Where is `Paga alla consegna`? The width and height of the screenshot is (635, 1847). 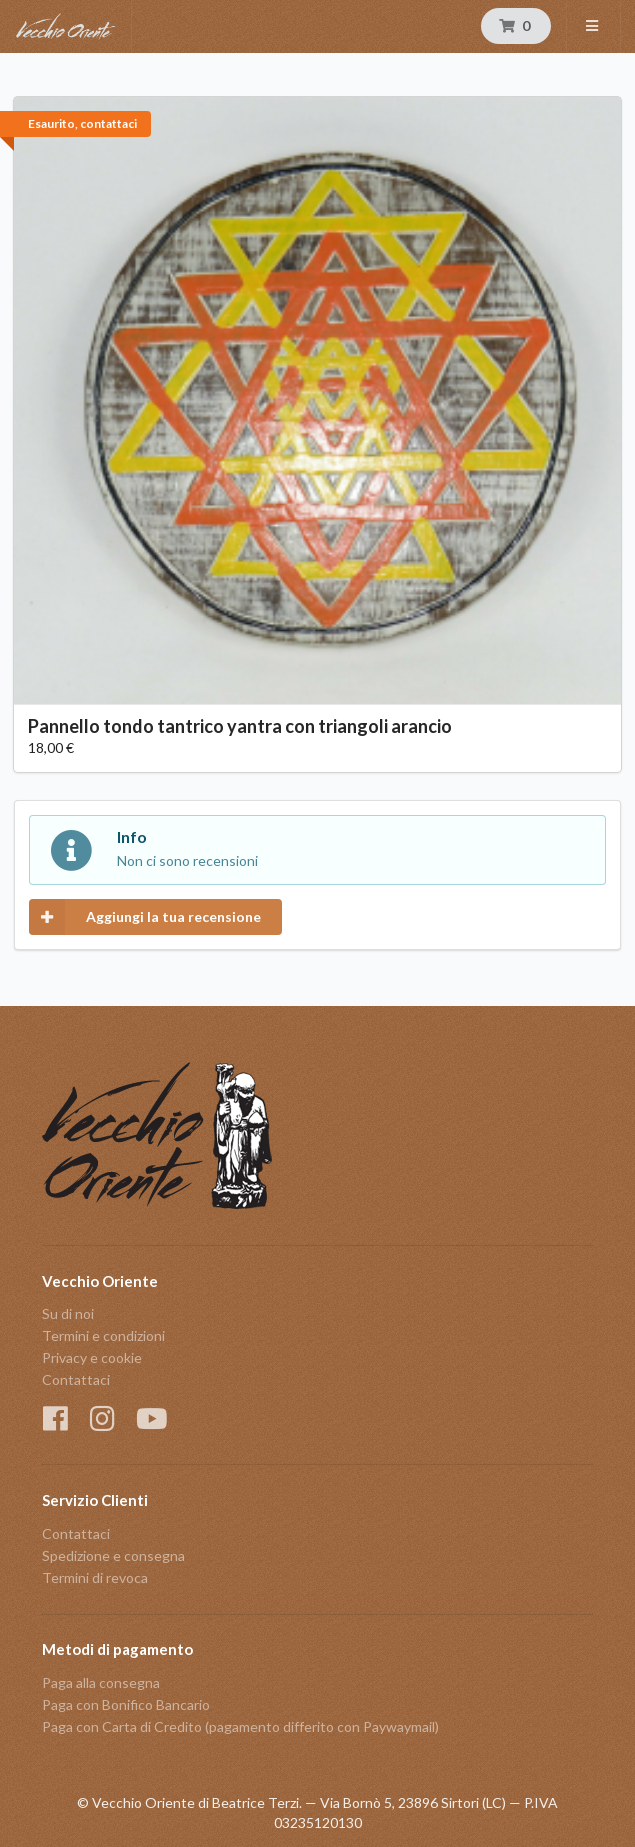 Paga alla consegna is located at coordinates (101, 1683).